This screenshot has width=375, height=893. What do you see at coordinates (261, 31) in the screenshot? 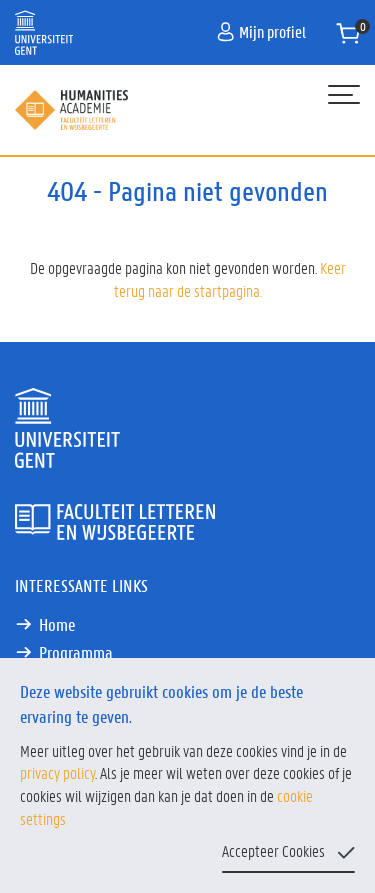
I see `Mijn profiel` at bounding box center [261, 31].